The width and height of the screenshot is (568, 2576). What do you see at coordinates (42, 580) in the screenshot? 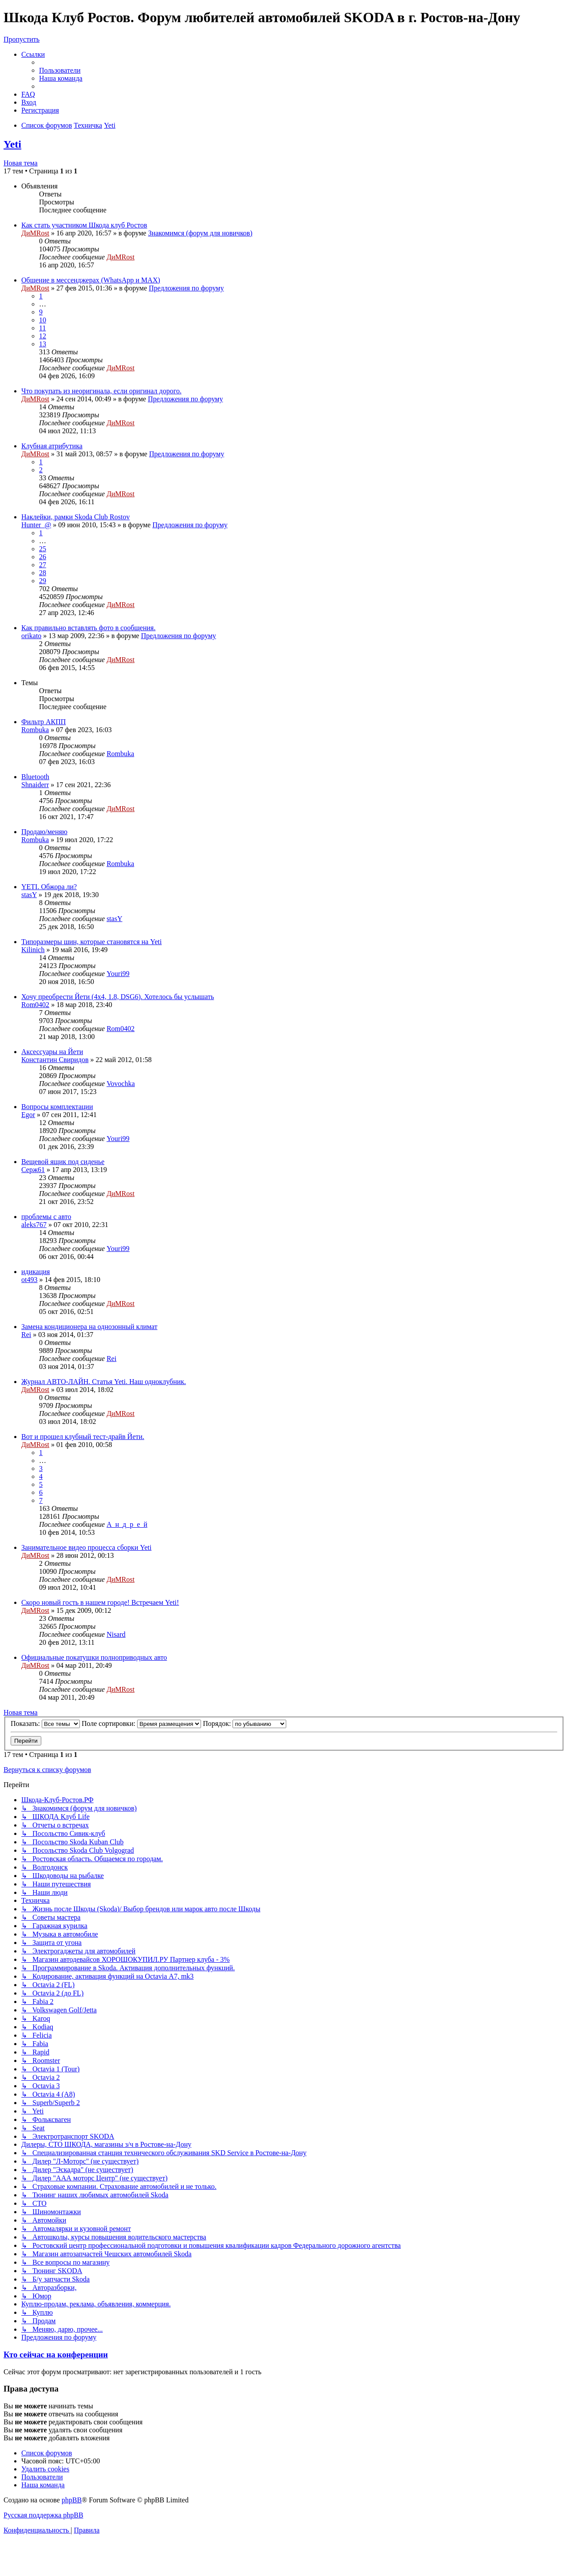
I see `29` at bounding box center [42, 580].